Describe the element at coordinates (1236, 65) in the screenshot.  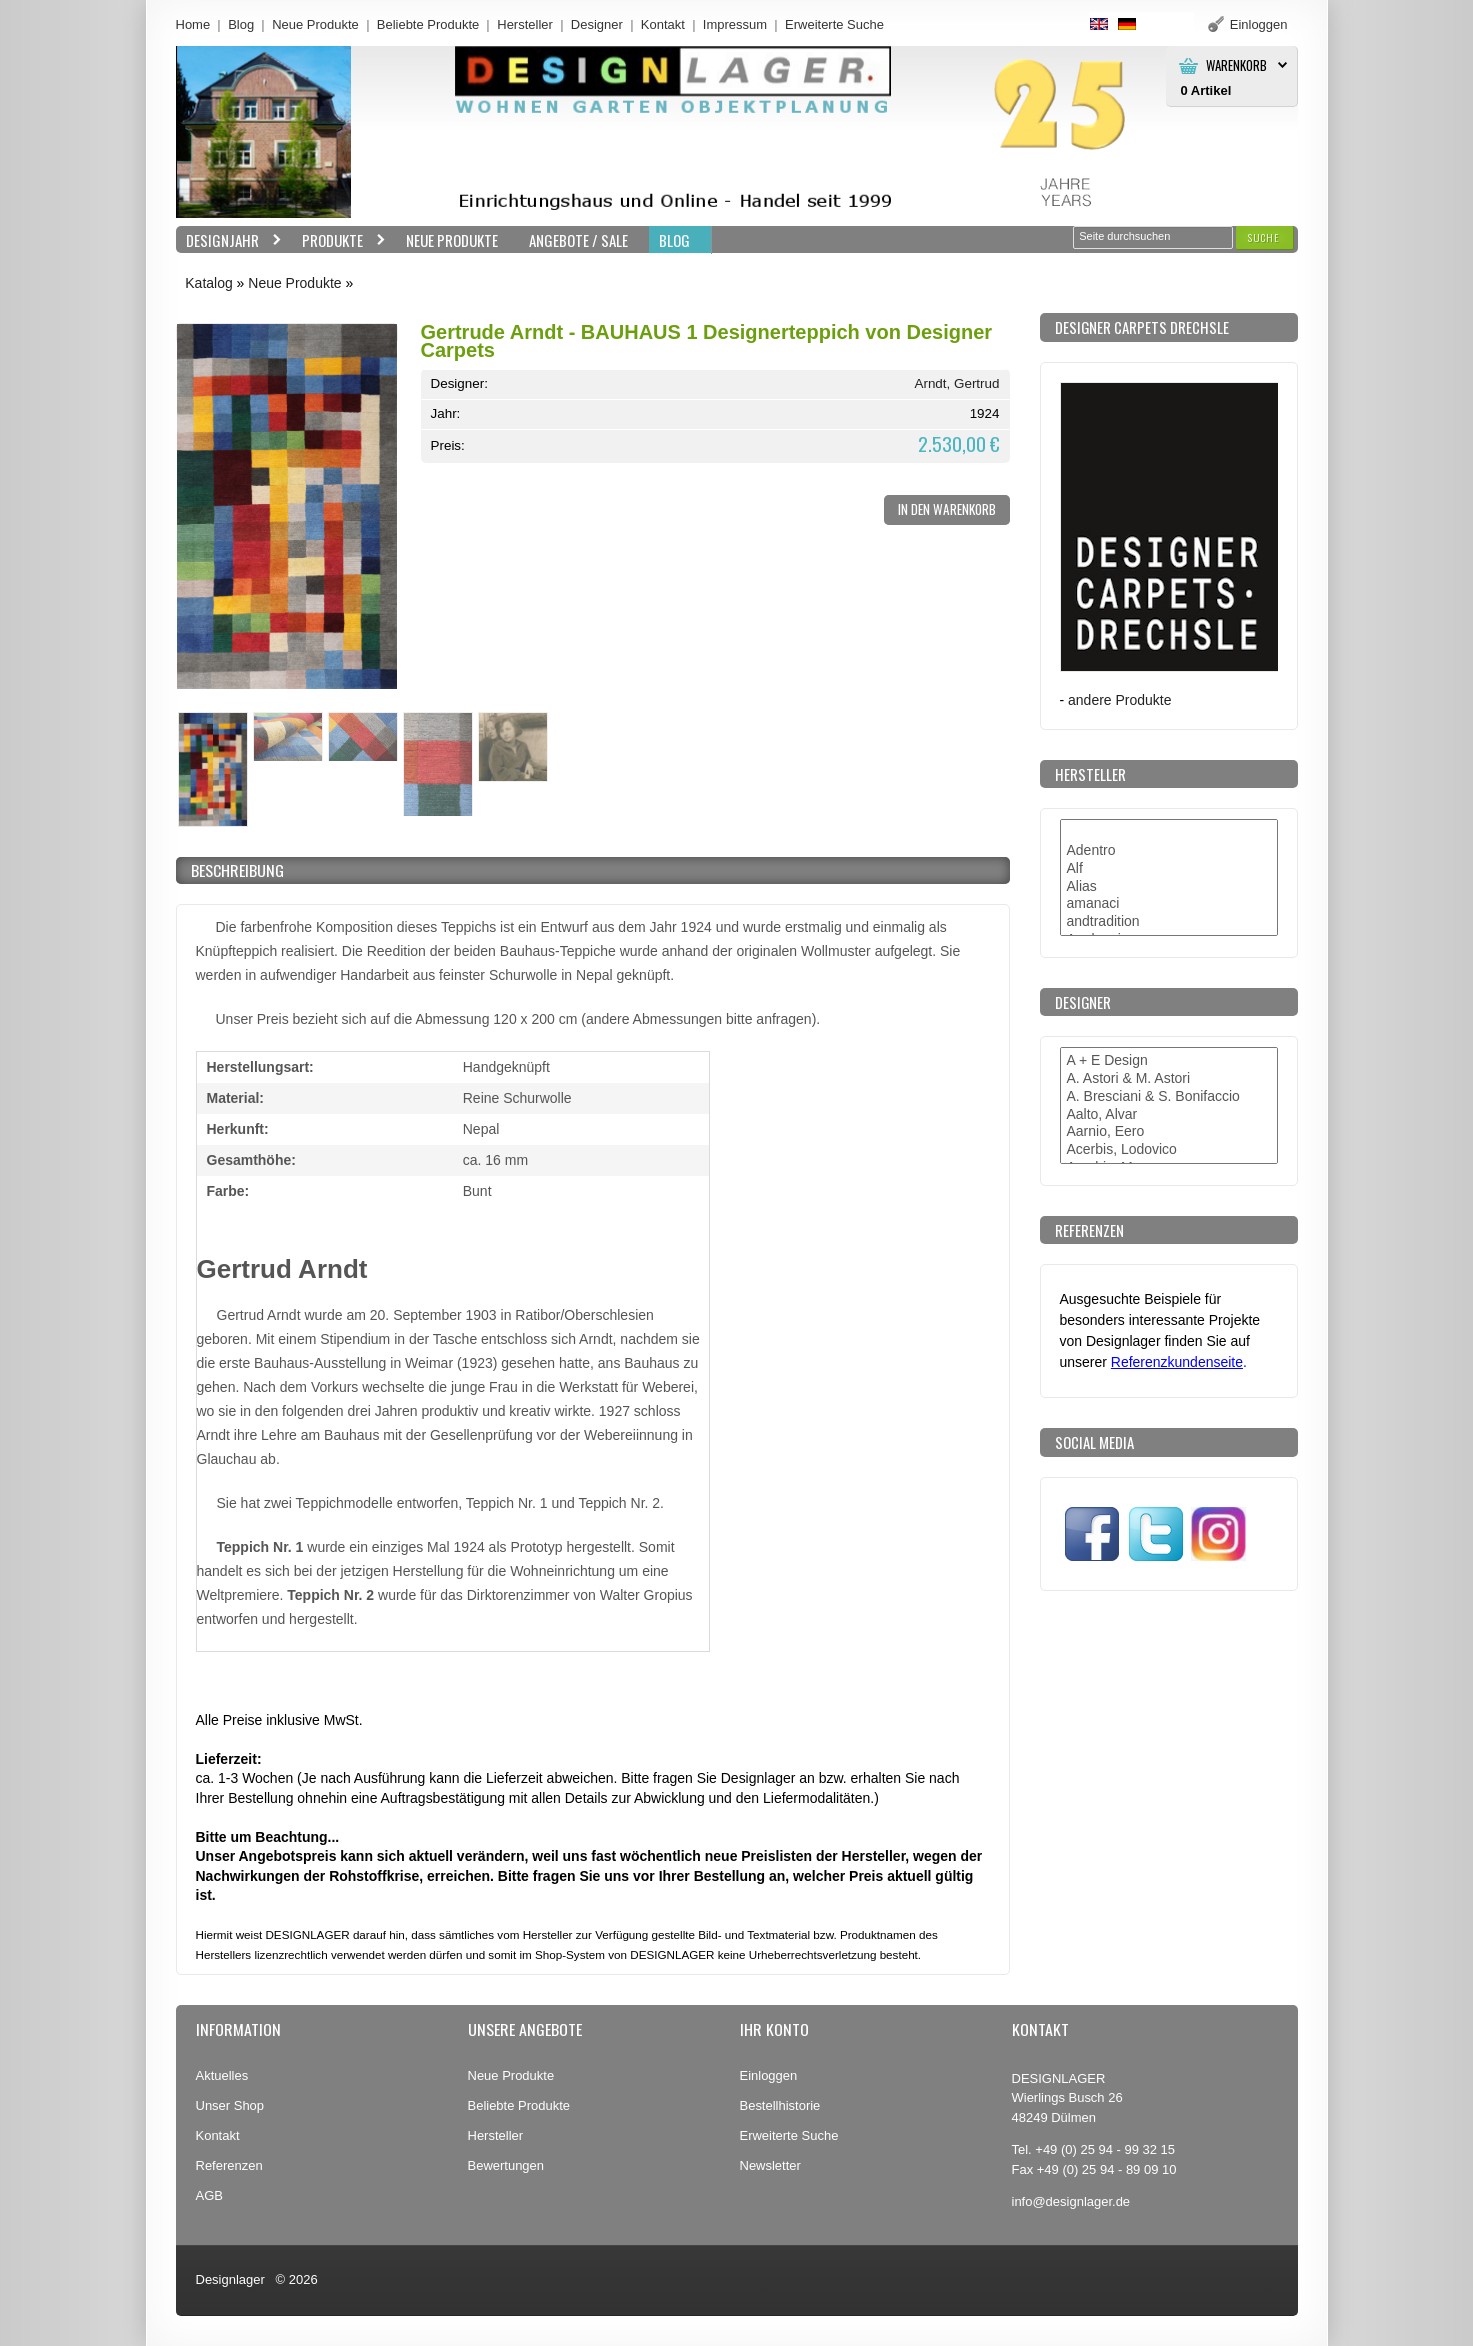
I see `Warenkorb` at that location.